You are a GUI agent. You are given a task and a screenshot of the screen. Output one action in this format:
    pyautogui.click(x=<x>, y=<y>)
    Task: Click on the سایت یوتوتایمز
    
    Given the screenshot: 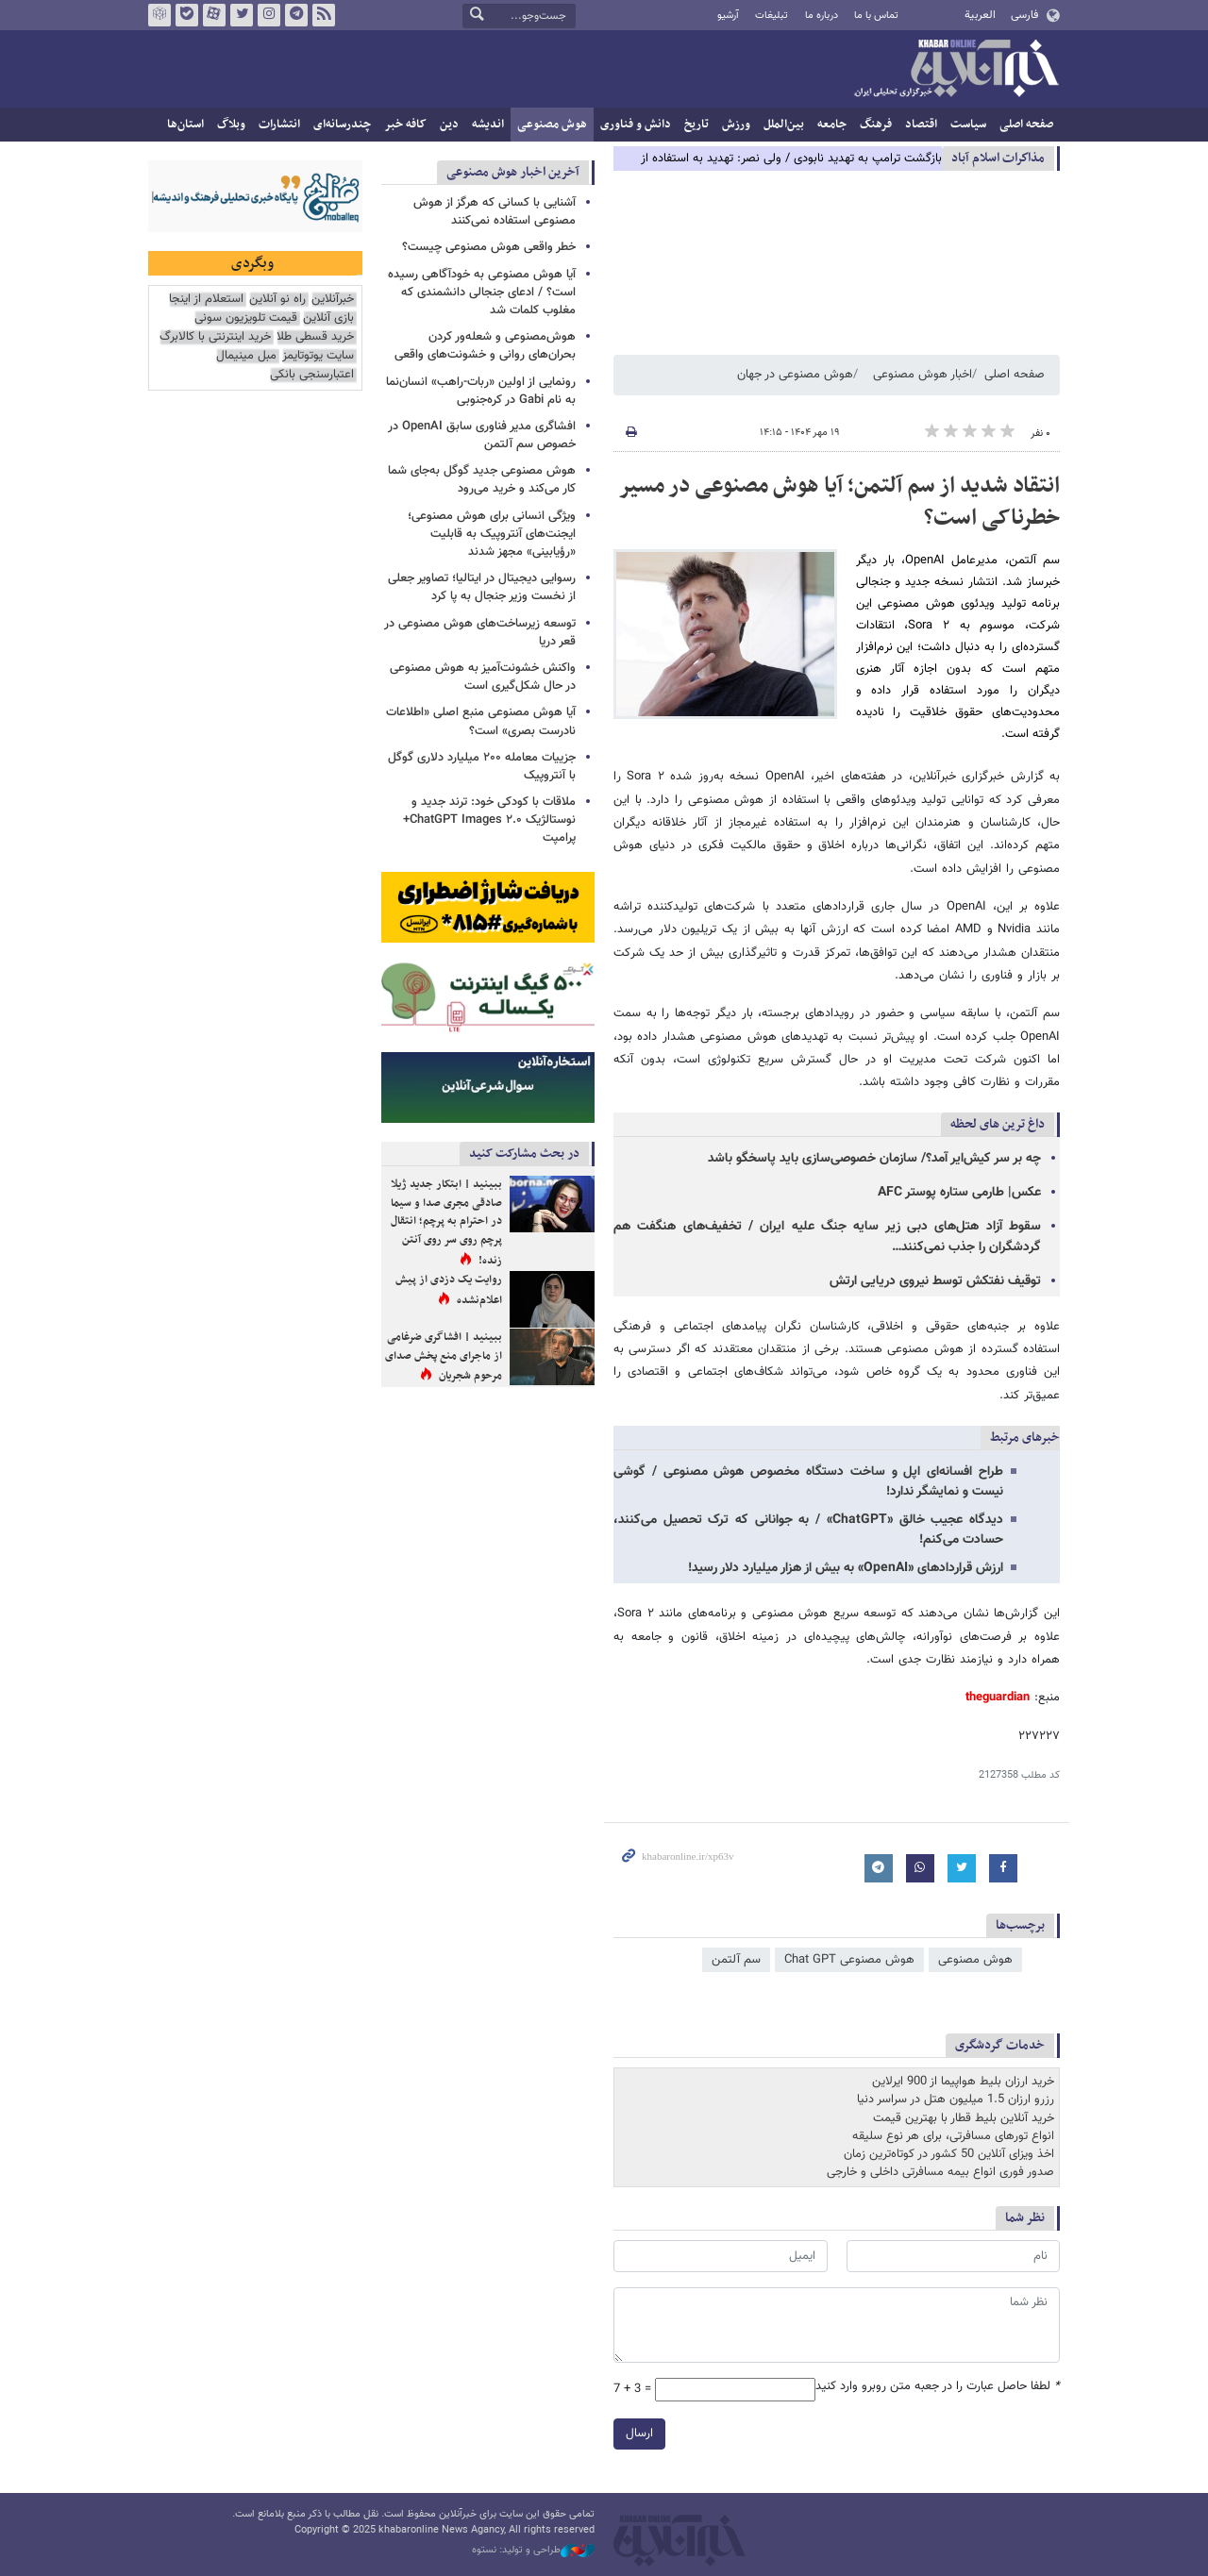 What is the action you would take?
    pyautogui.click(x=318, y=356)
    